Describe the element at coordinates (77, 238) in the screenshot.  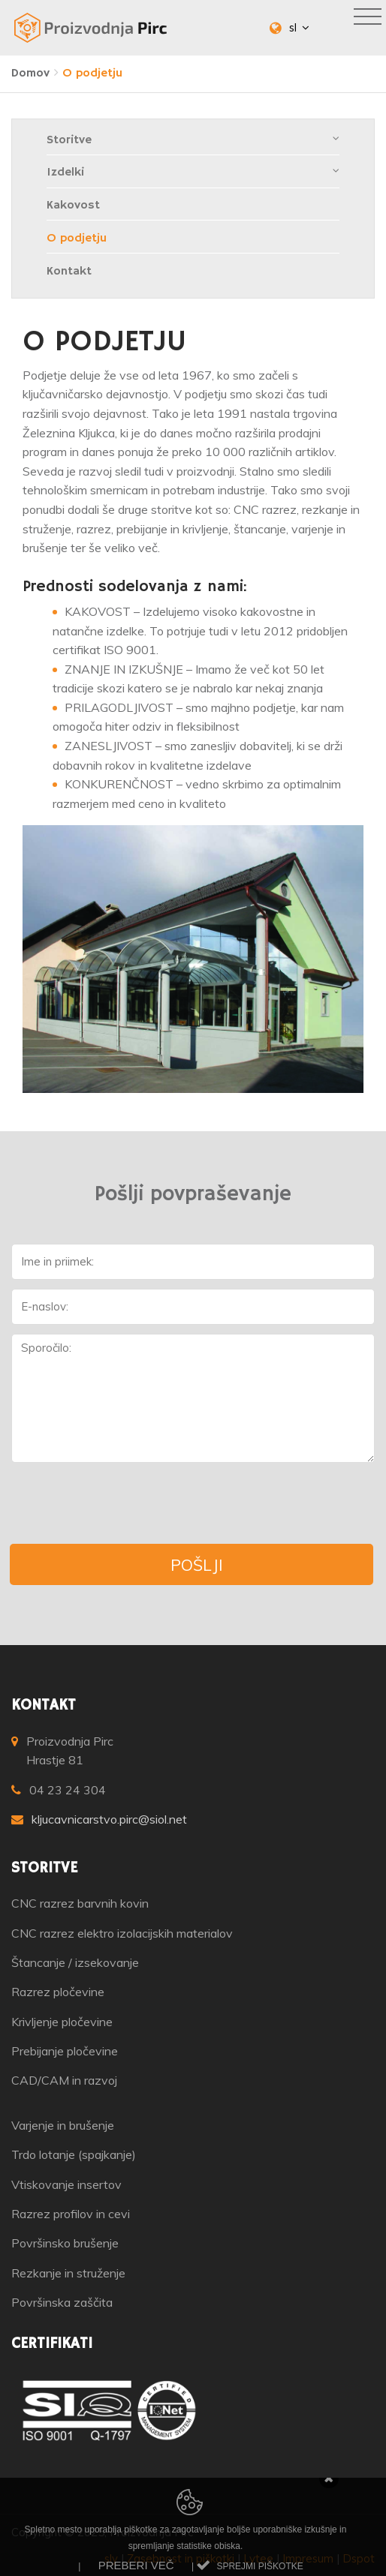
I see `O podjetju` at that location.